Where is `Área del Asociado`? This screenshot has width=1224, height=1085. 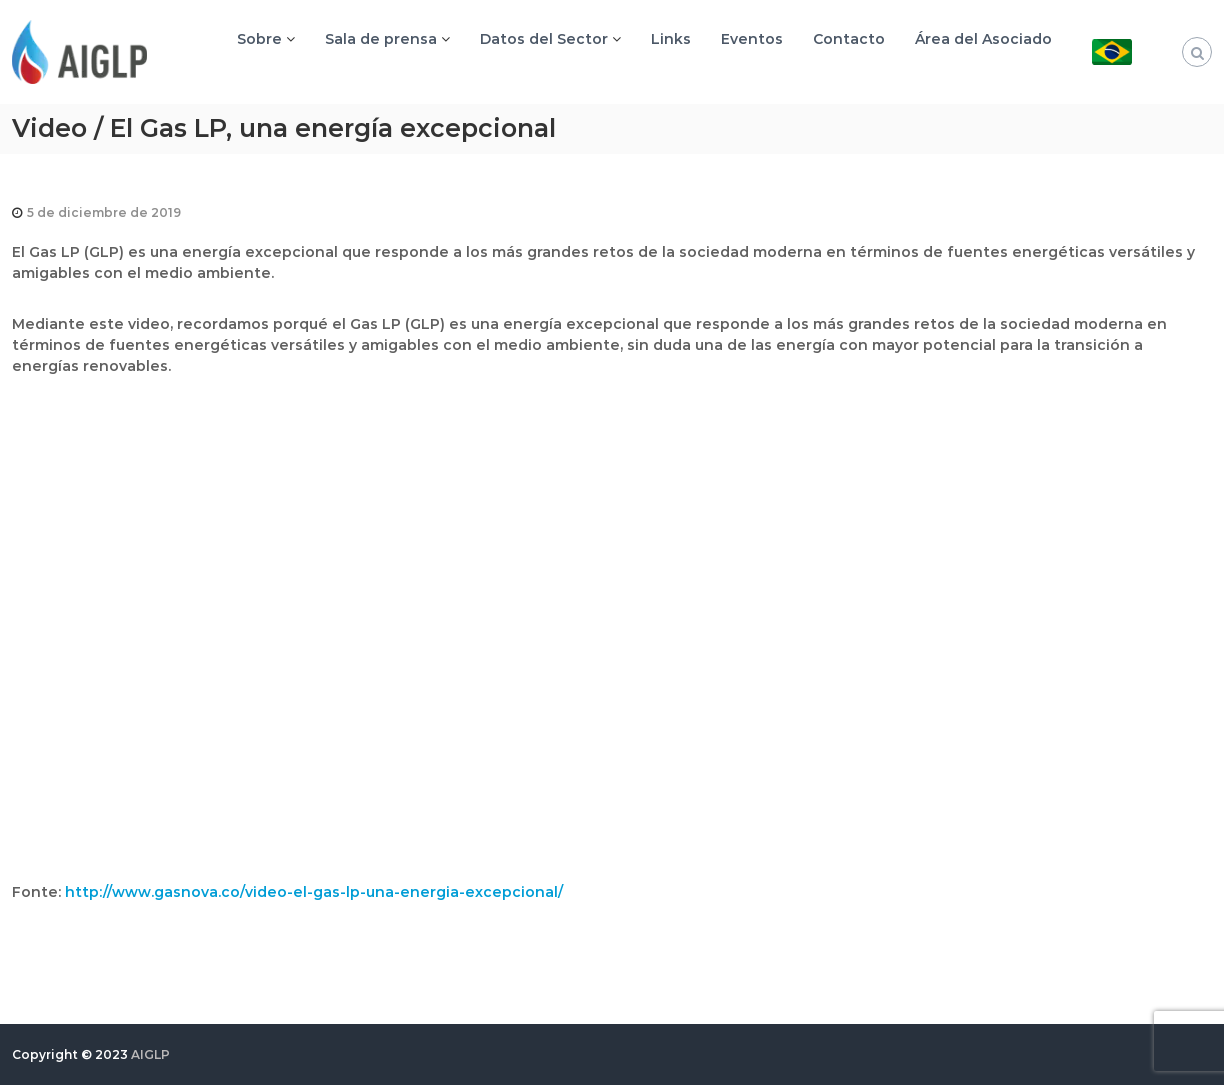
Área del Asociado is located at coordinates (983, 39).